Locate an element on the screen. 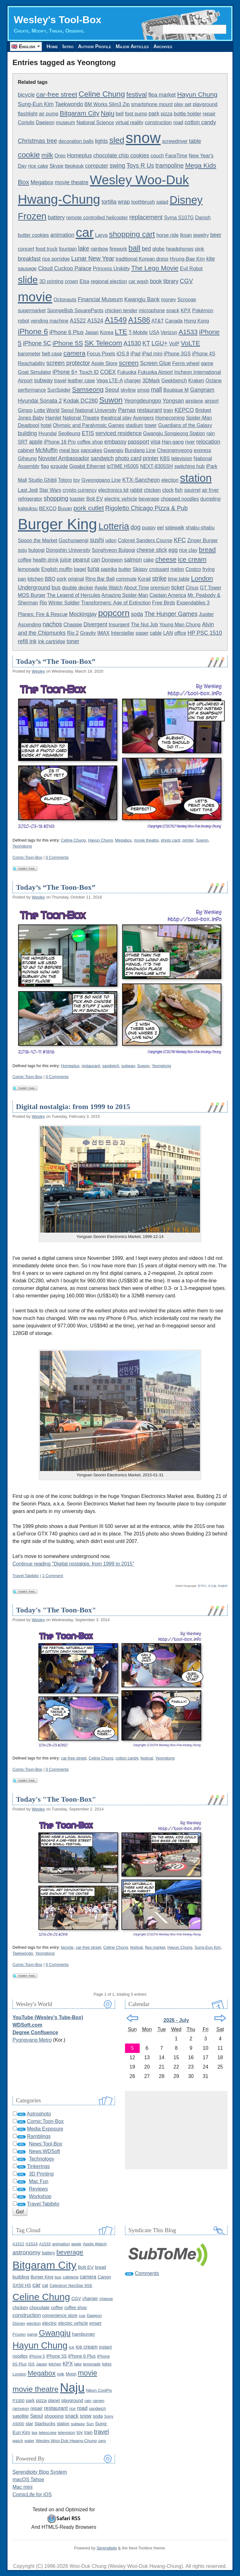  game is located at coordinates (207, 363).